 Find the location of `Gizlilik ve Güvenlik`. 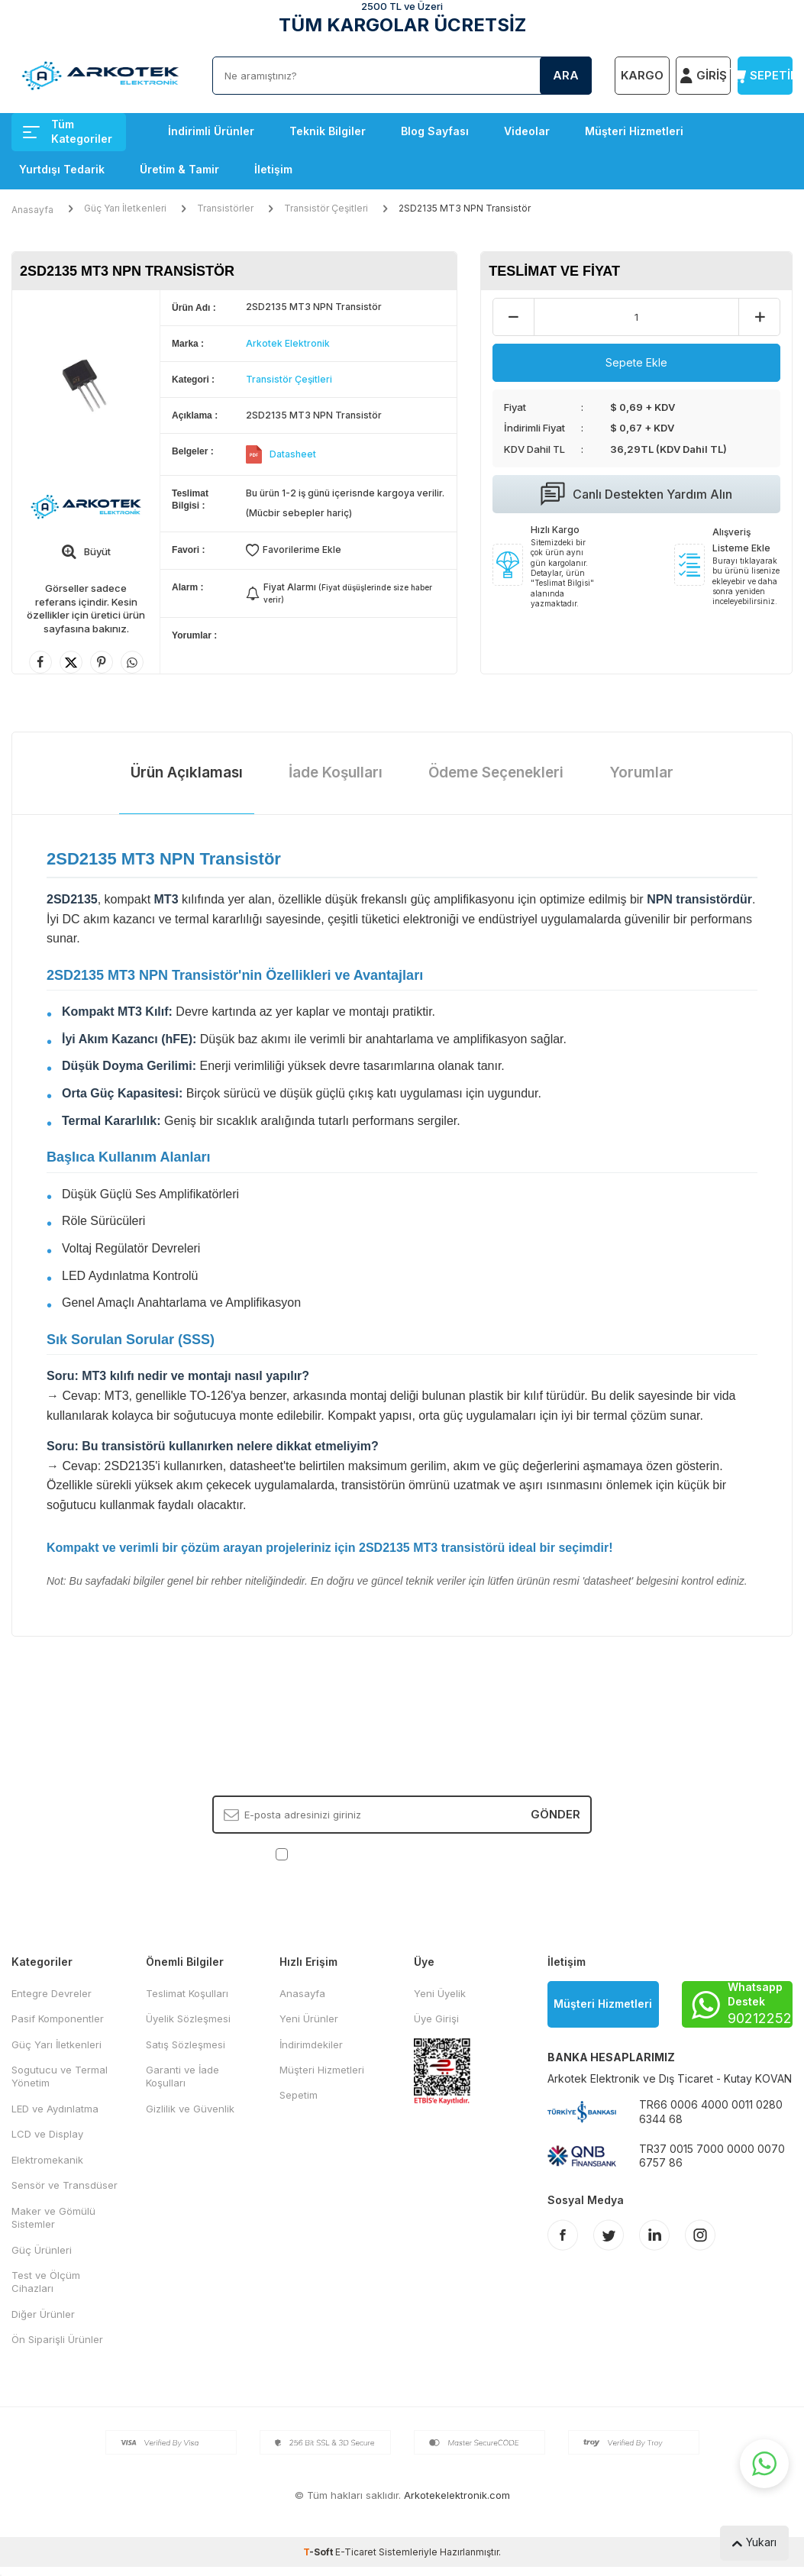

Gizlilik ve Güvenlik is located at coordinates (190, 2108).